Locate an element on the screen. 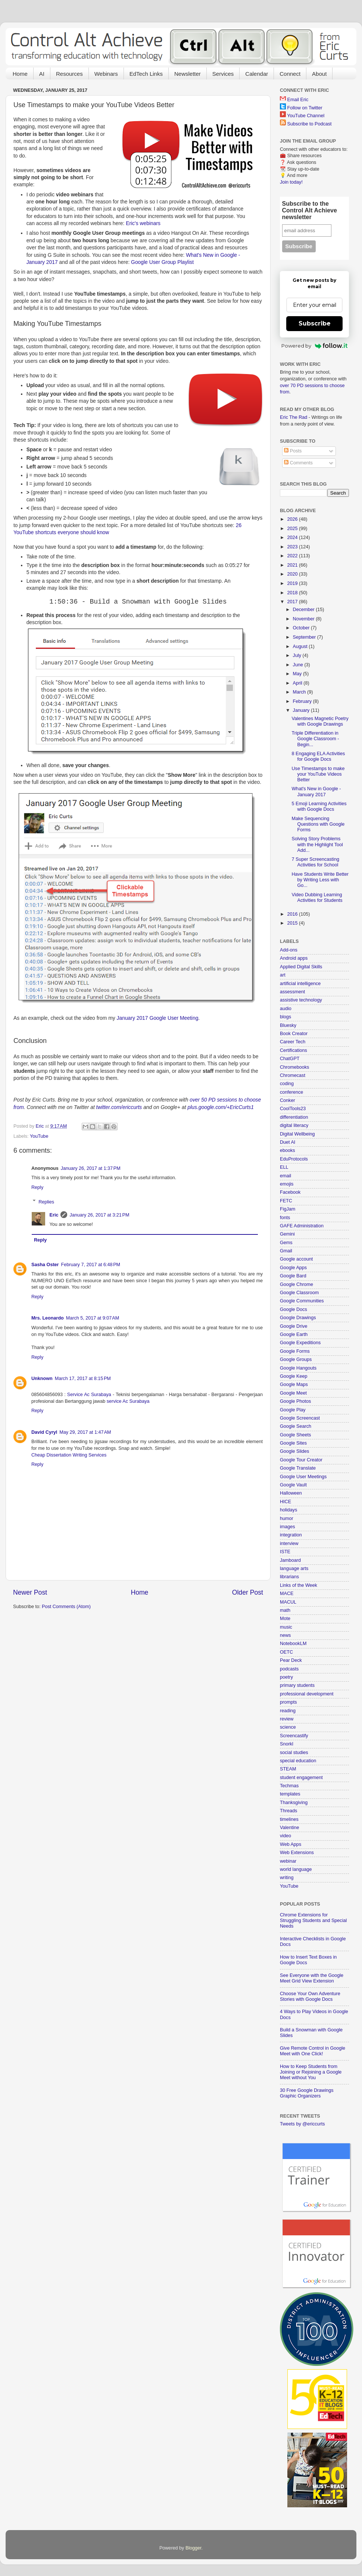 The image size is (362, 2576). October is located at coordinates (302, 627).